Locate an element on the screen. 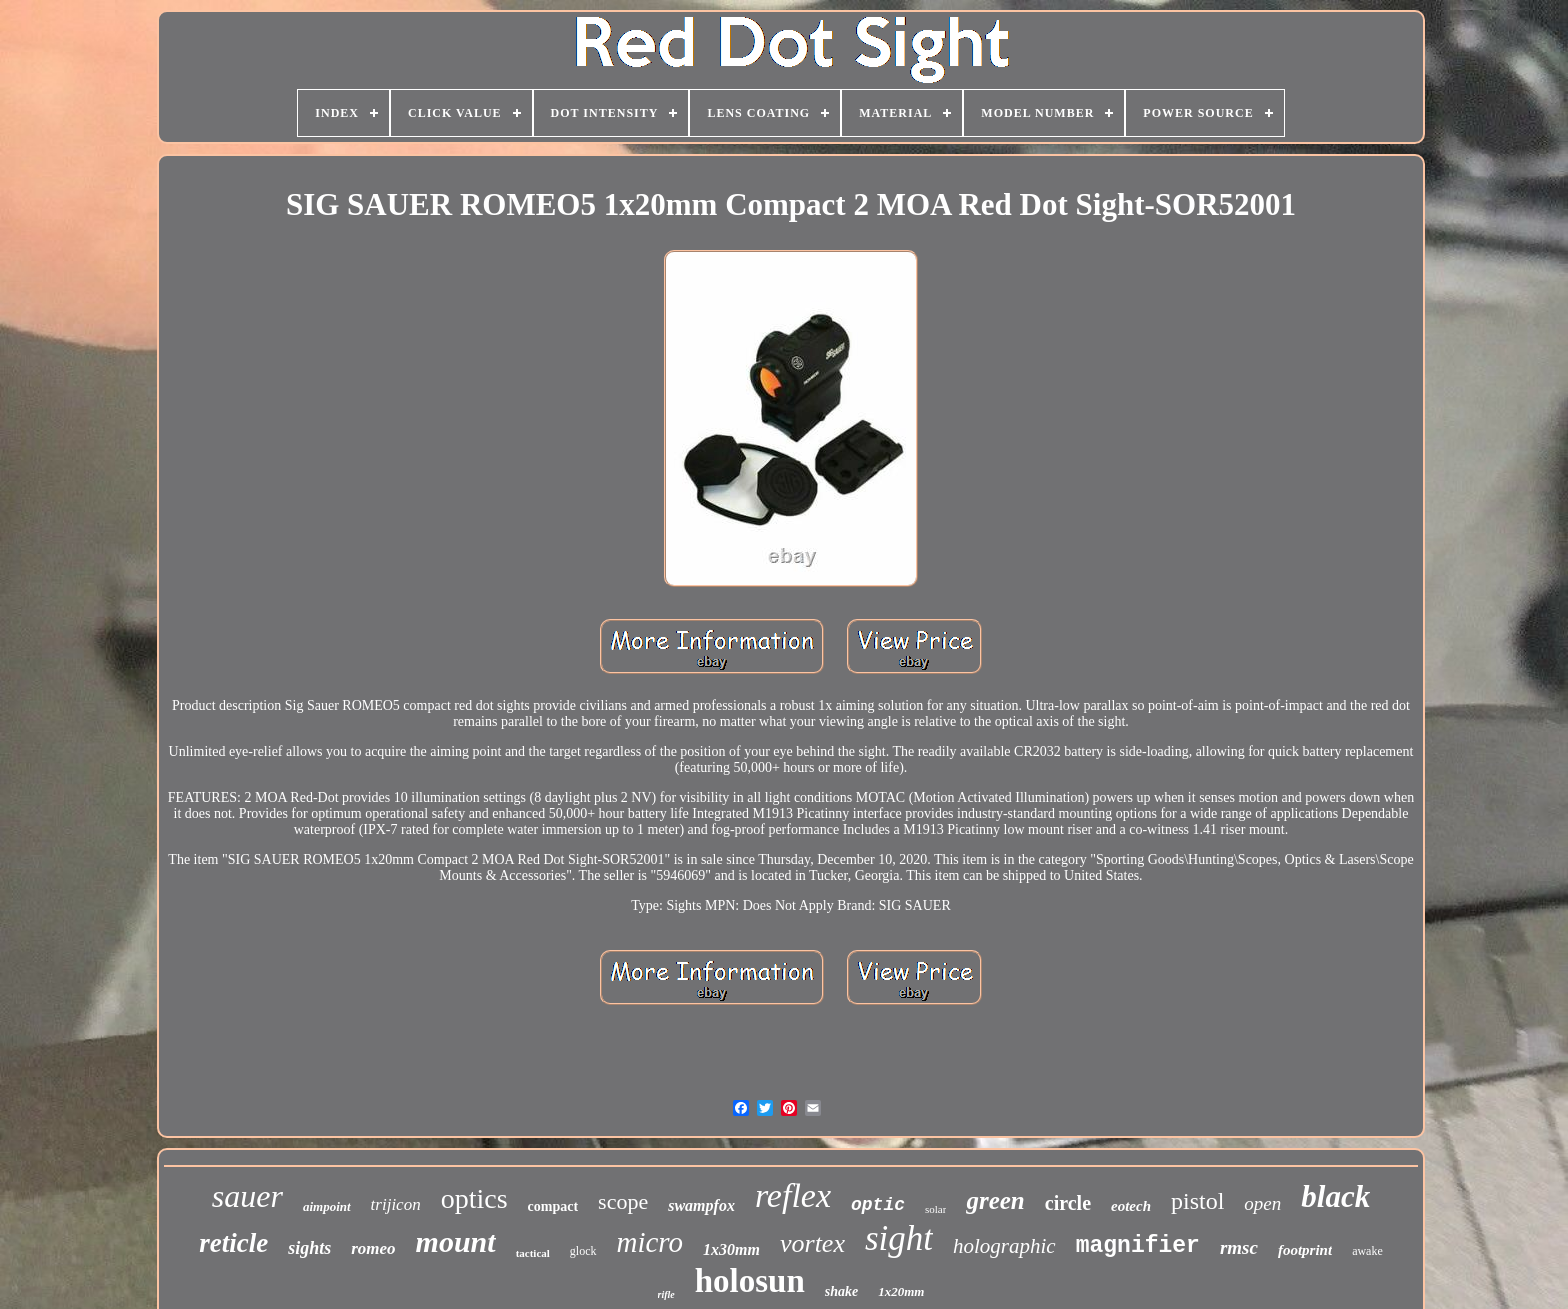 Image resolution: width=1568 pixels, height=1309 pixels. tactical is located at coordinates (533, 1253).